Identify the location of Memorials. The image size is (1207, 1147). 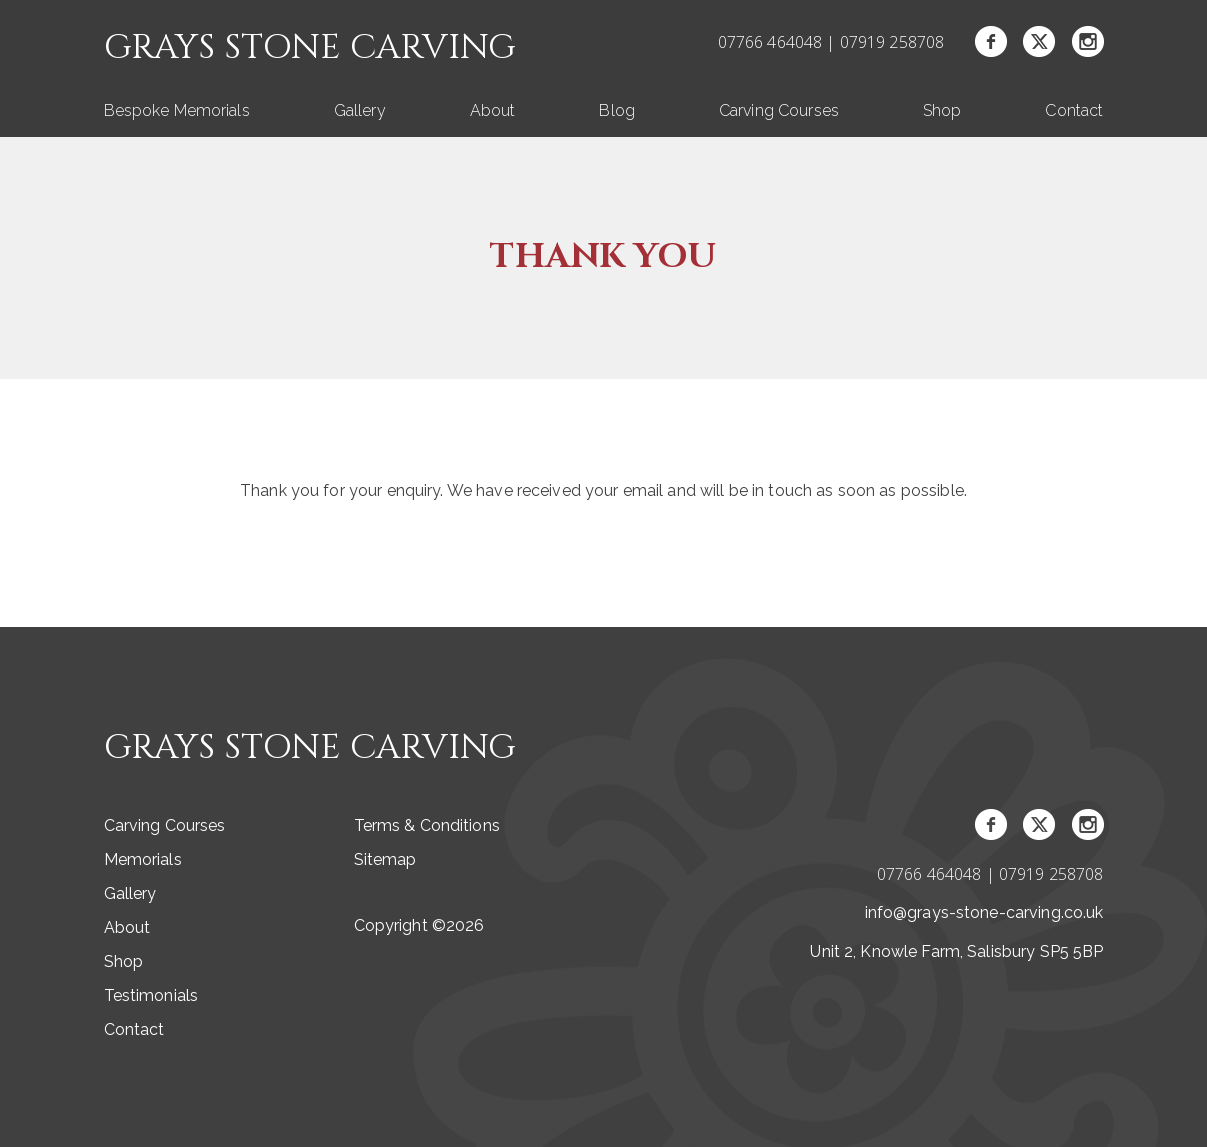
(143, 859).